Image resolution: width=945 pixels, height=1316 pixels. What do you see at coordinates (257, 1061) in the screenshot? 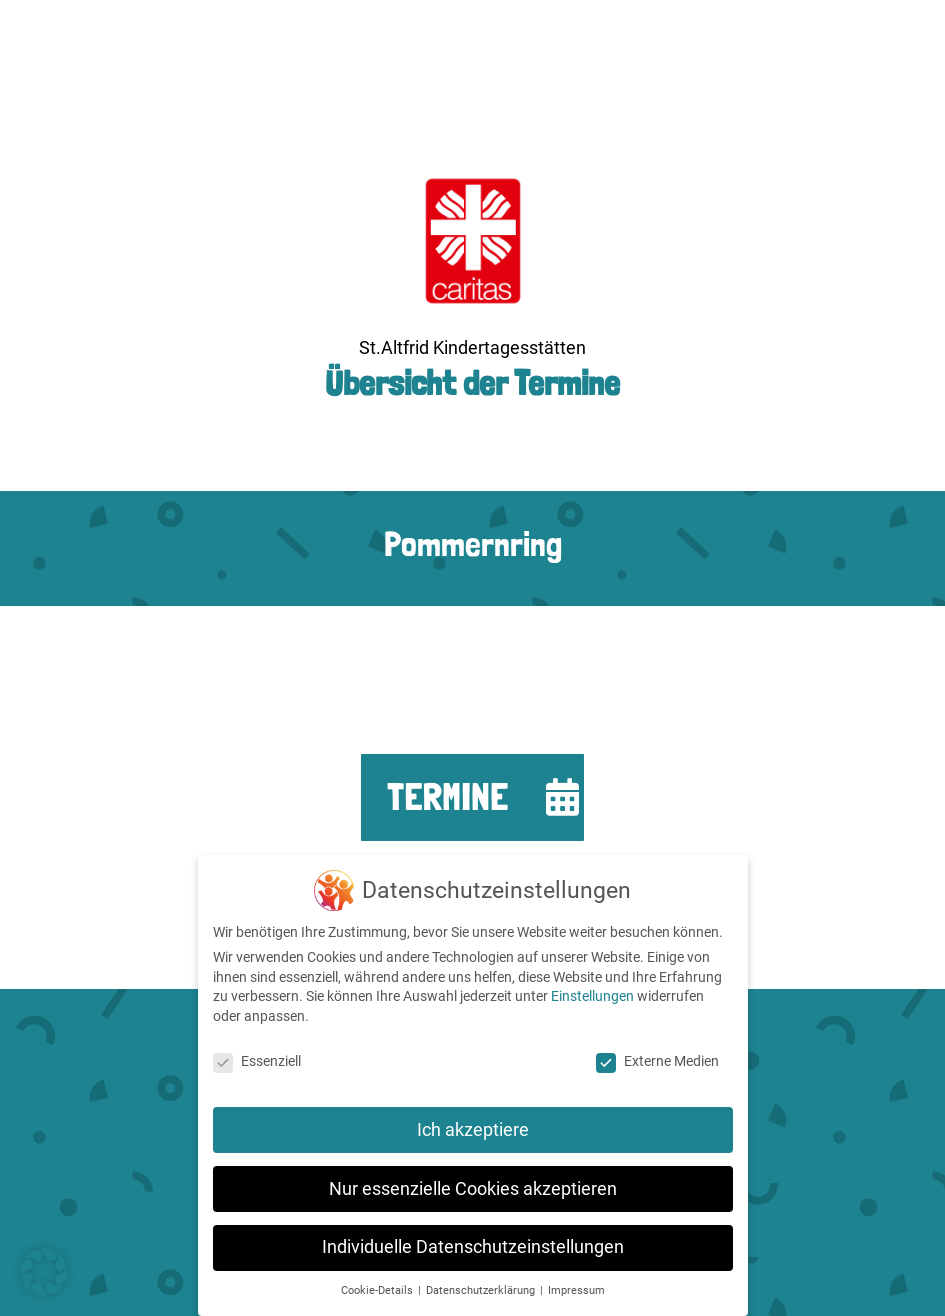
I see `Essenziell` at bounding box center [257, 1061].